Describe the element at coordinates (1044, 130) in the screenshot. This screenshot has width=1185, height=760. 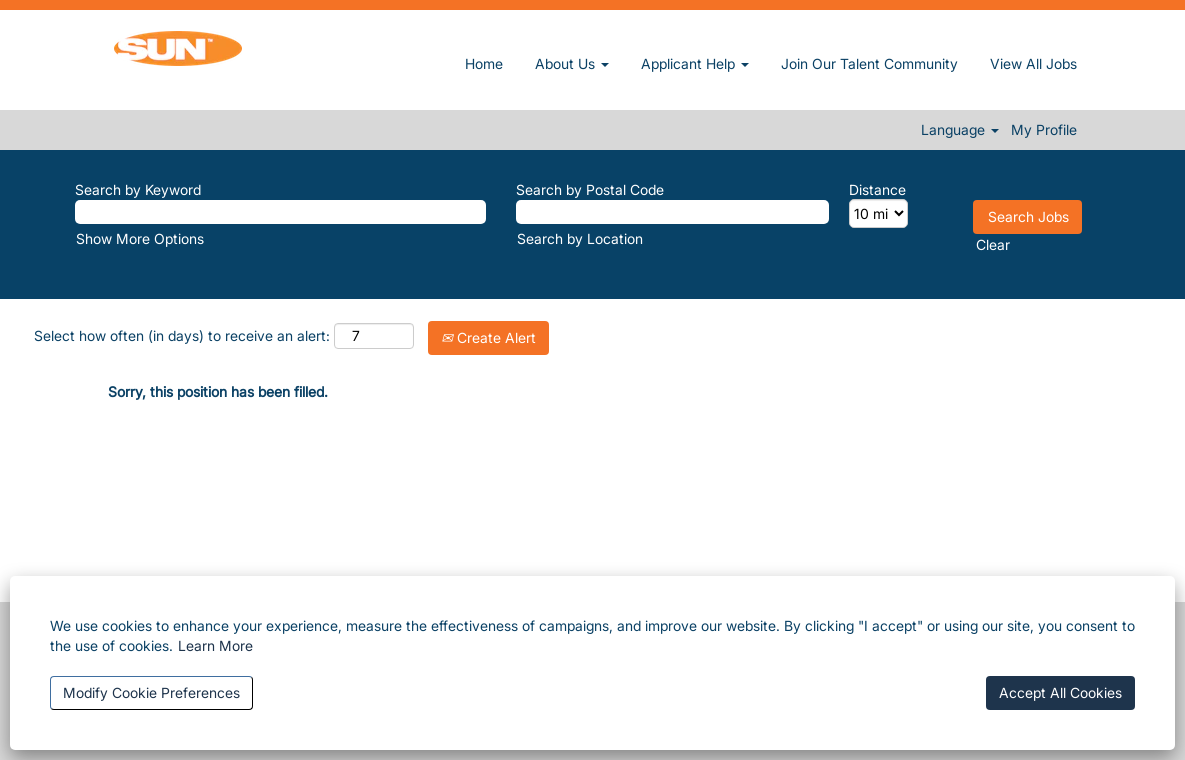
I see `My Profile` at that location.